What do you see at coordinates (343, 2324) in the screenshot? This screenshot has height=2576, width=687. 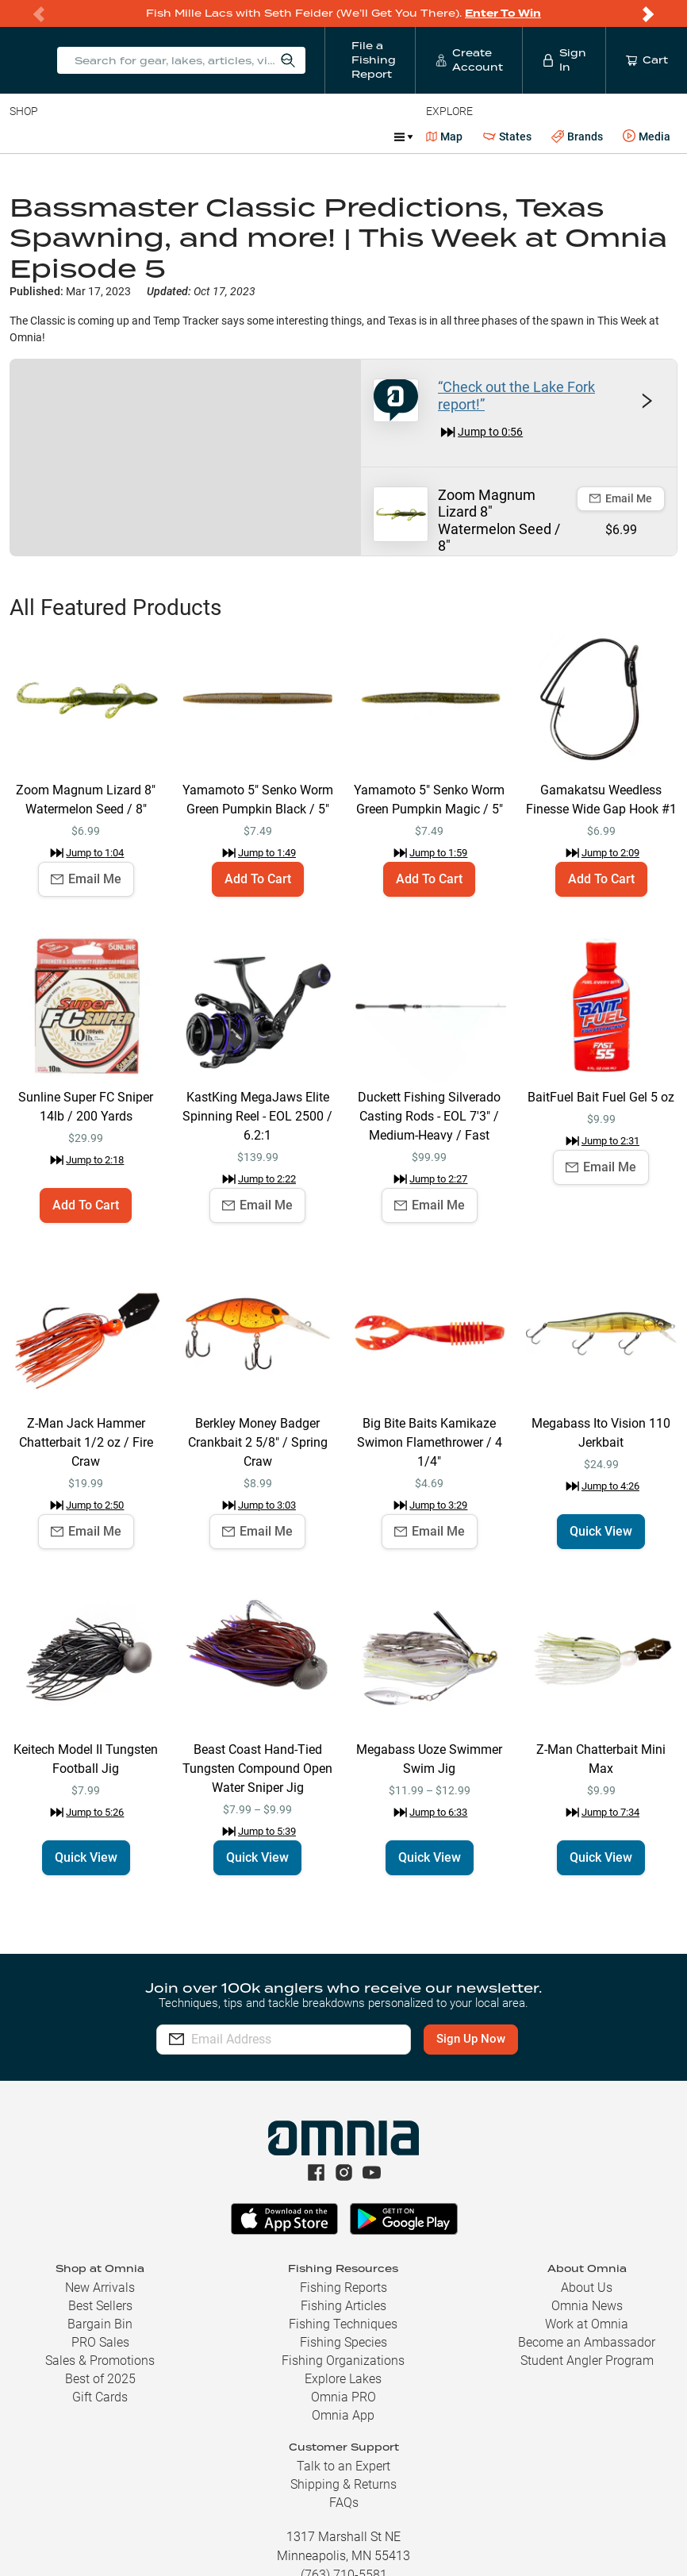 I see `Fishing Techniques` at bounding box center [343, 2324].